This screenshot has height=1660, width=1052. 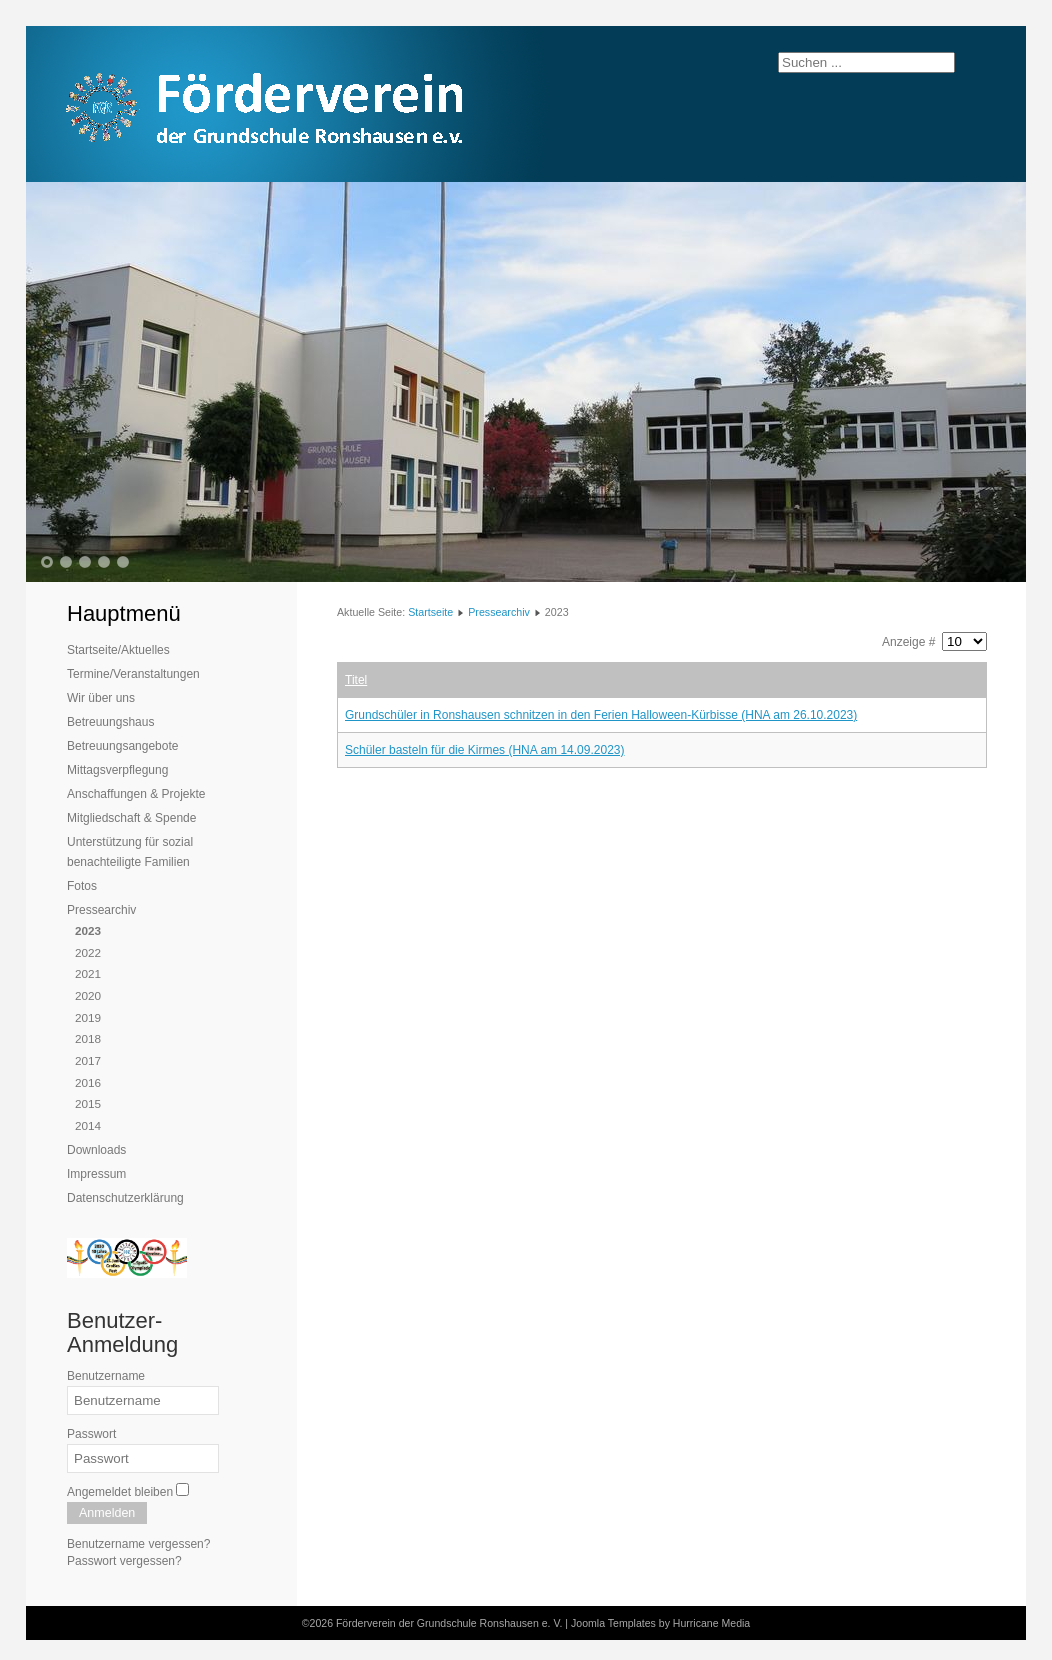 What do you see at coordinates (101, 698) in the screenshot?
I see `Wir über uns` at bounding box center [101, 698].